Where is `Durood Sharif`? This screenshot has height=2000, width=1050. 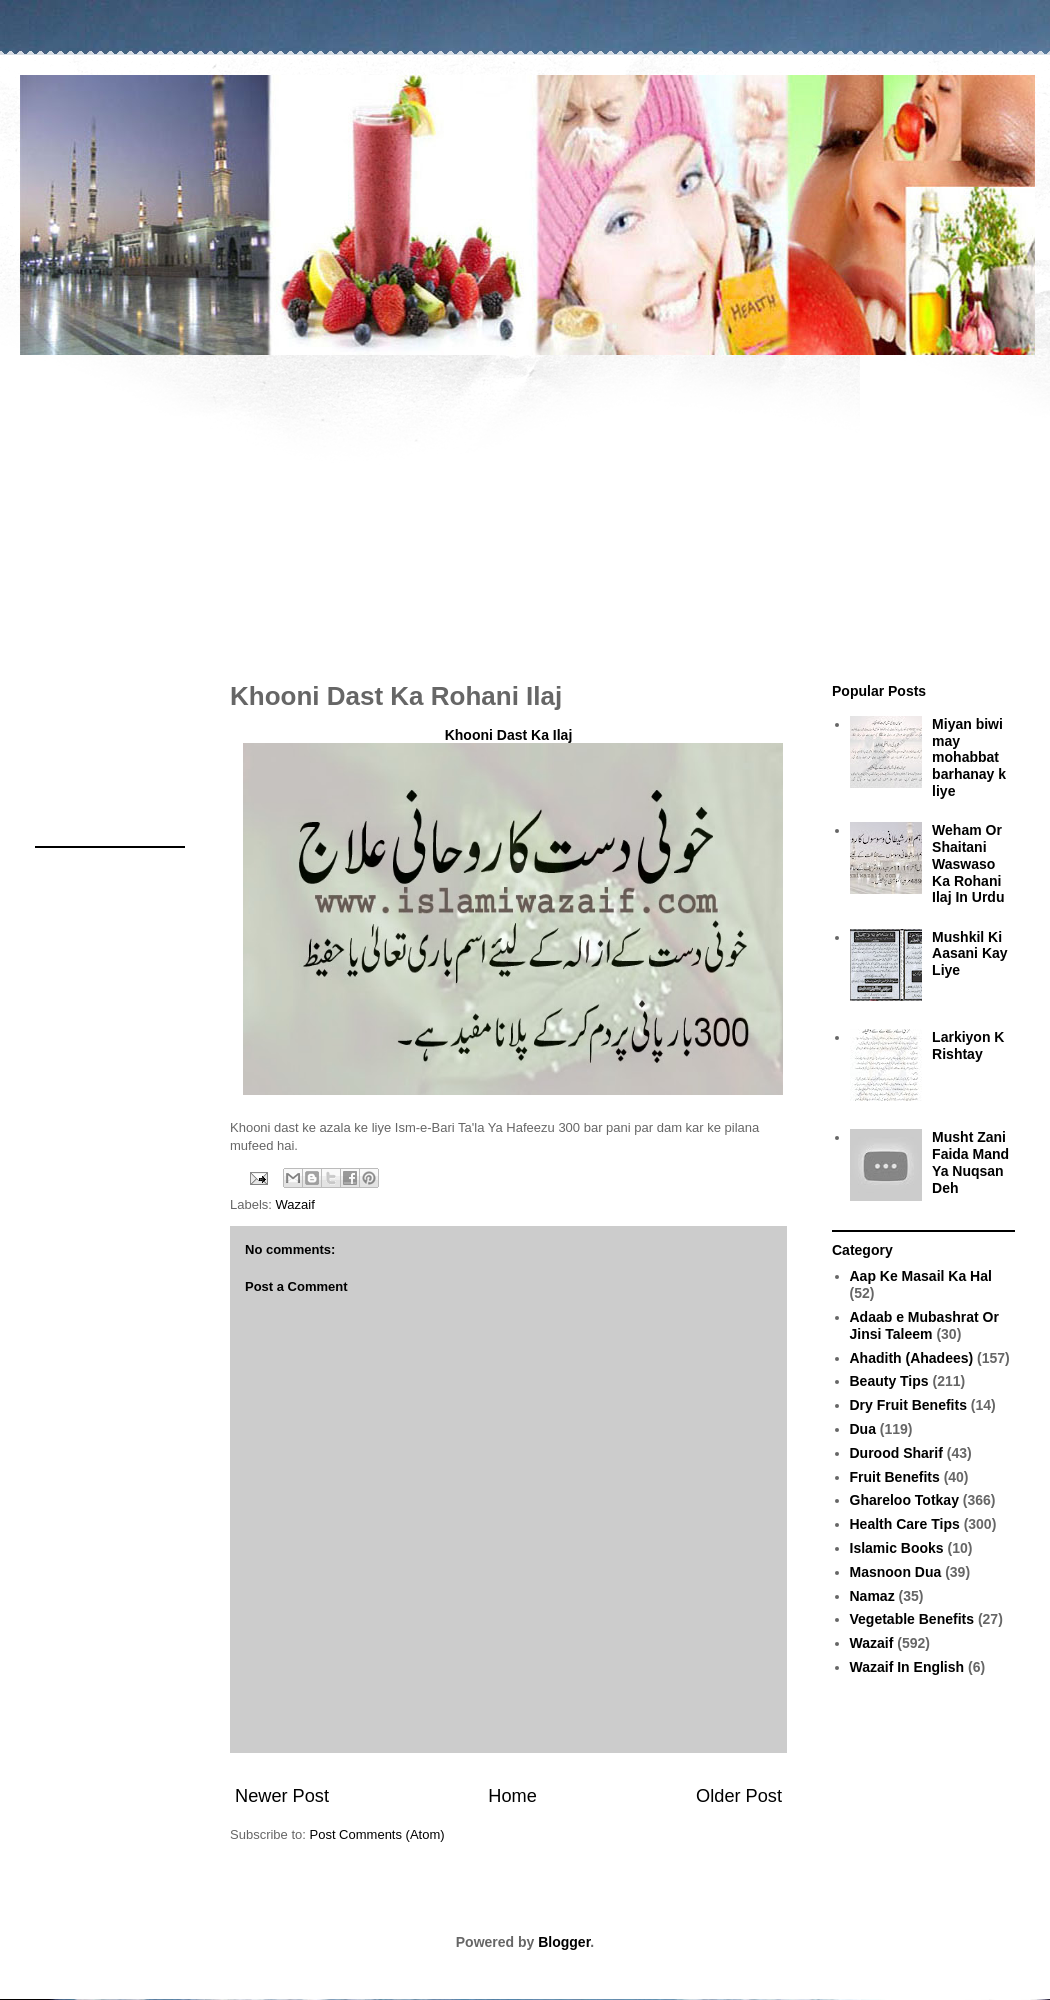 Durood Sharif is located at coordinates (896, 1453).